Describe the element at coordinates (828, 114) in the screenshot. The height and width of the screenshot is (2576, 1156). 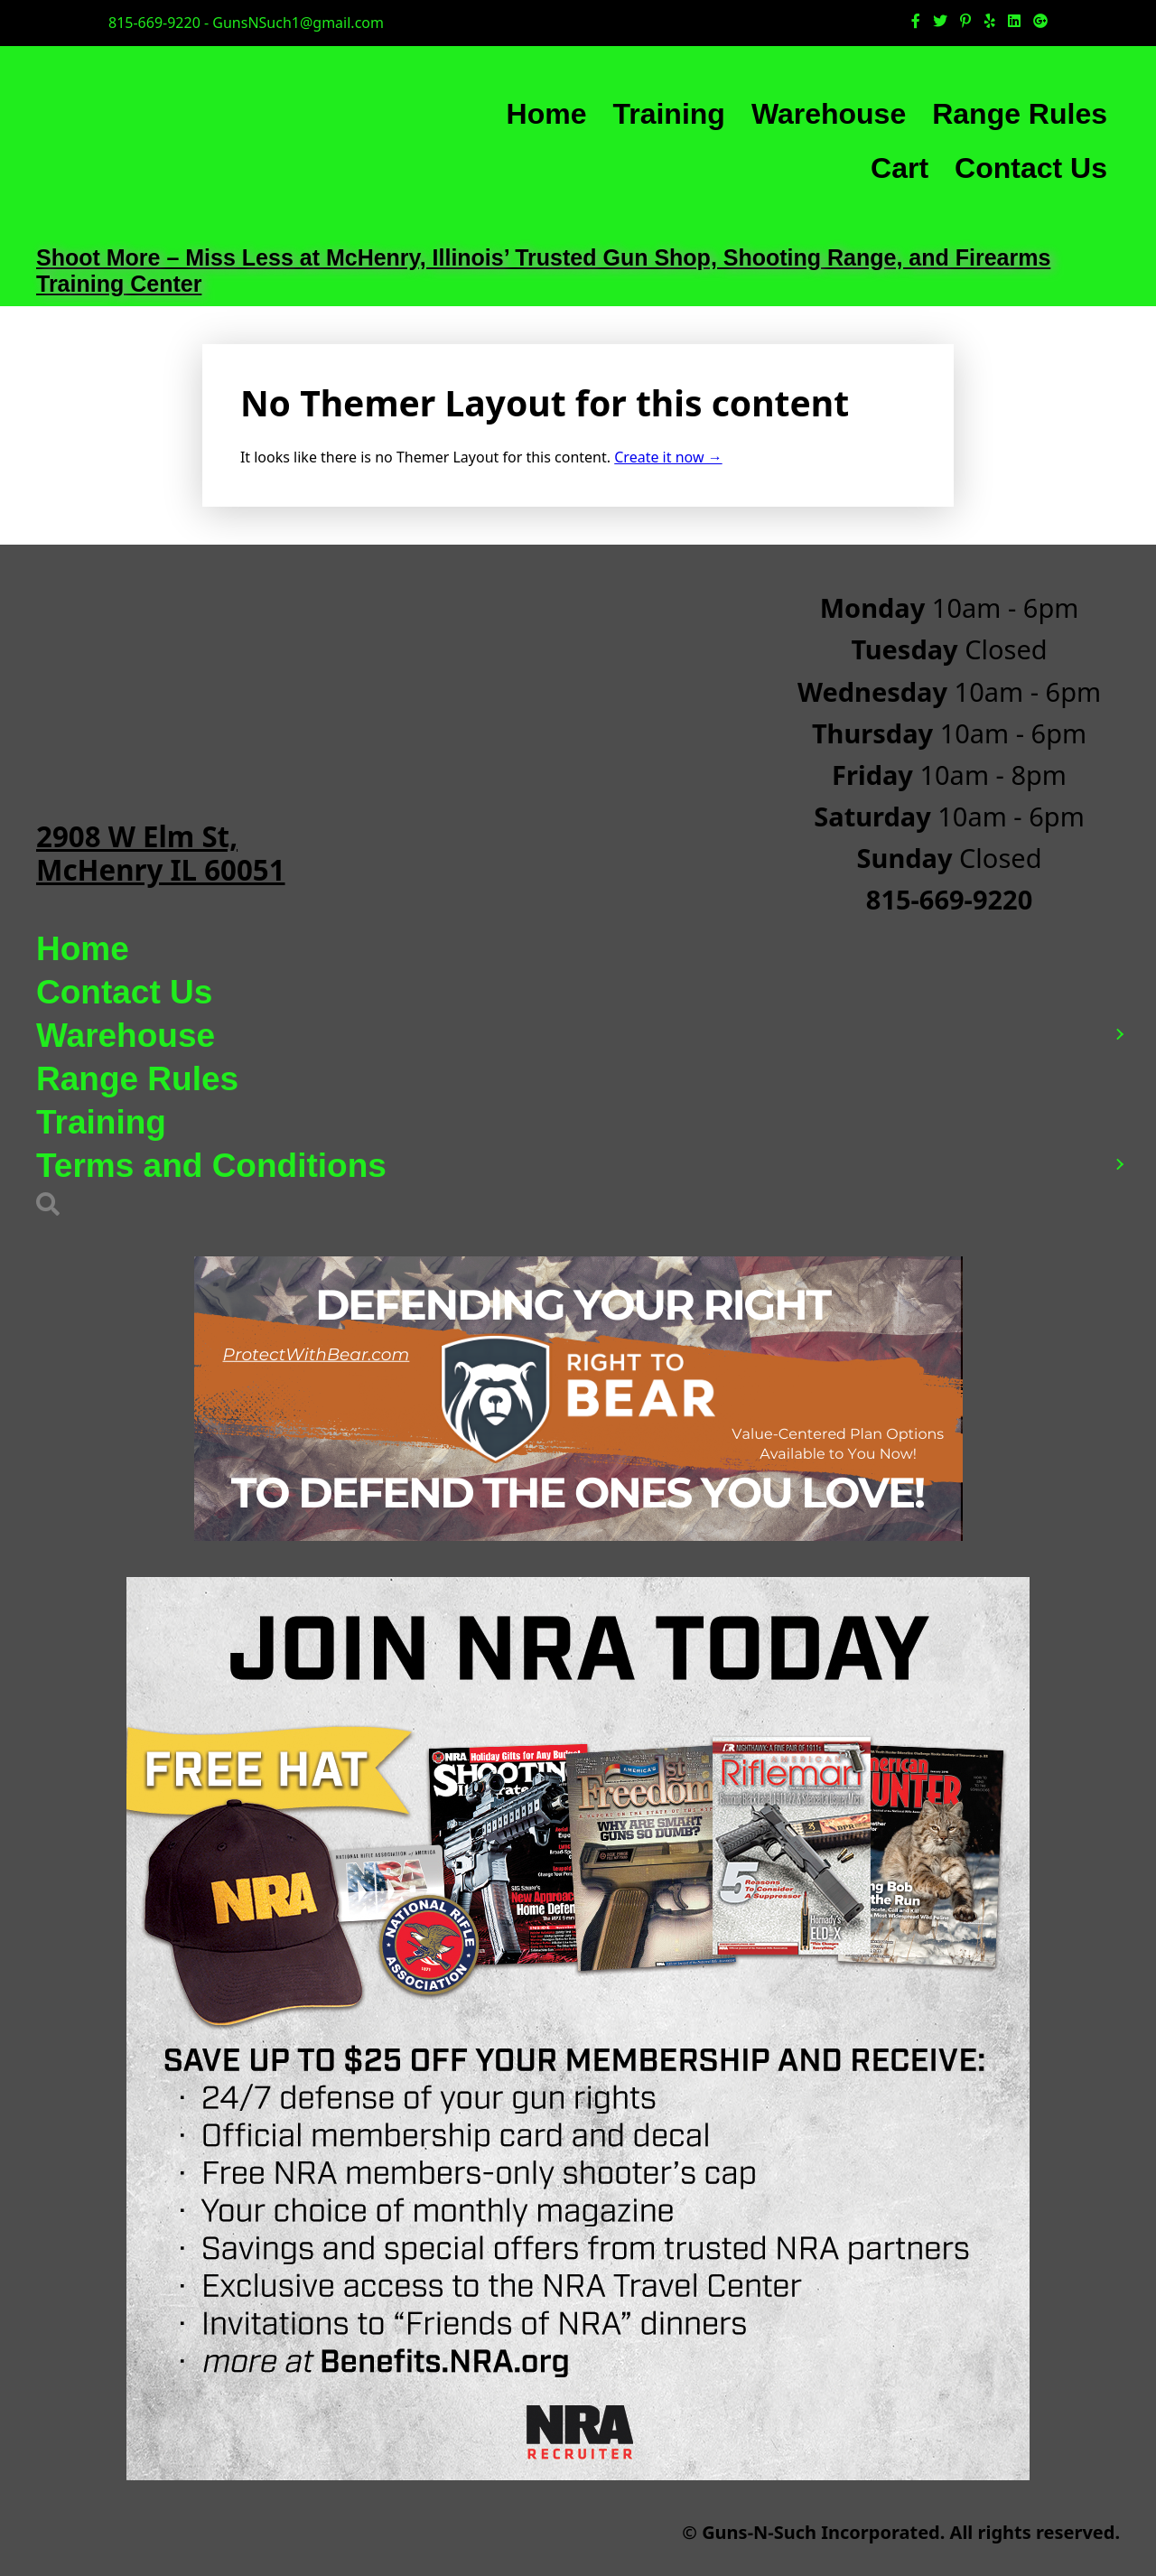
I see `Warehouse [menuitem]` at that location.